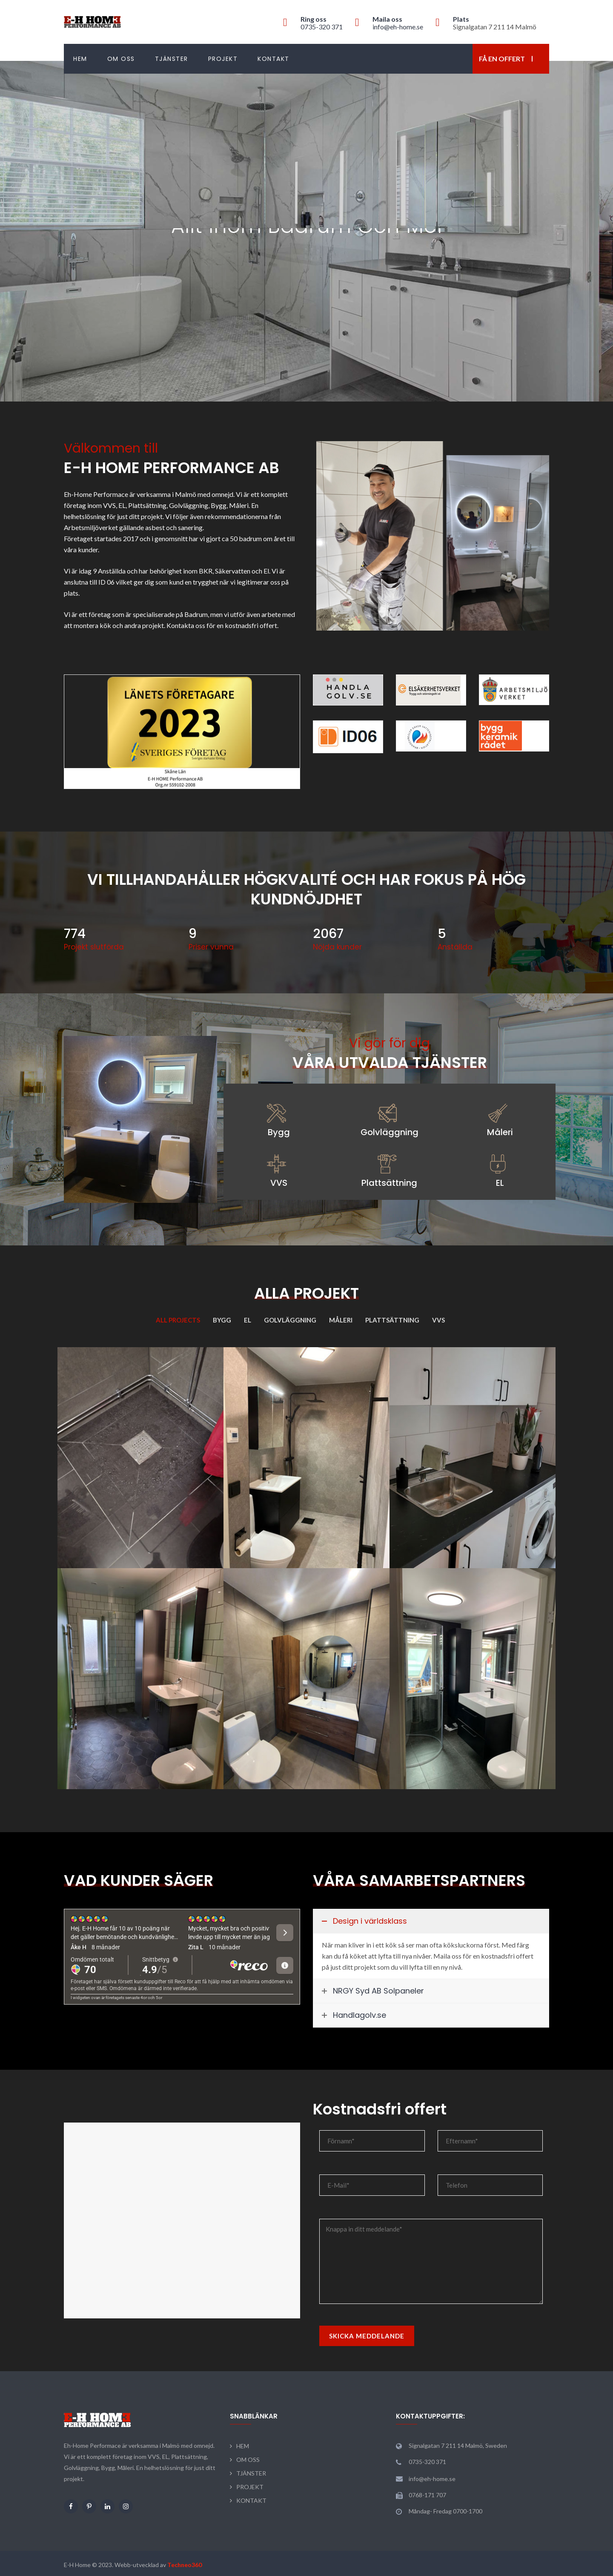 Image resolution: width=613 pixels, height=2576 pixels. Describe the element at coordinates (80, 59) in the screenshot. I see `HEM` at that location.